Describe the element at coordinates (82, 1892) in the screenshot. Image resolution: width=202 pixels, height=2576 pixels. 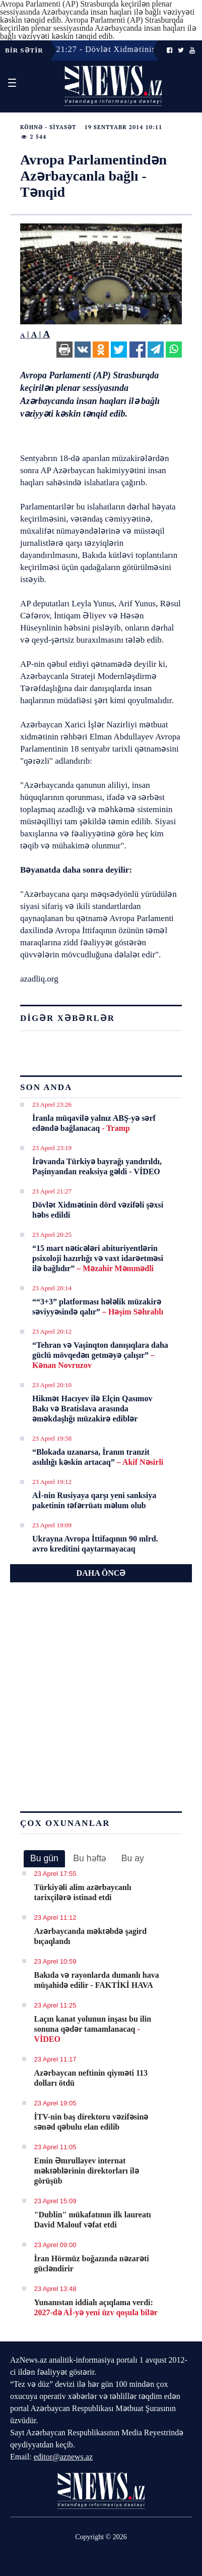
I see `Türkiyəli alim azərbaycanlı tarixçilərə istinad etdi` at that location.